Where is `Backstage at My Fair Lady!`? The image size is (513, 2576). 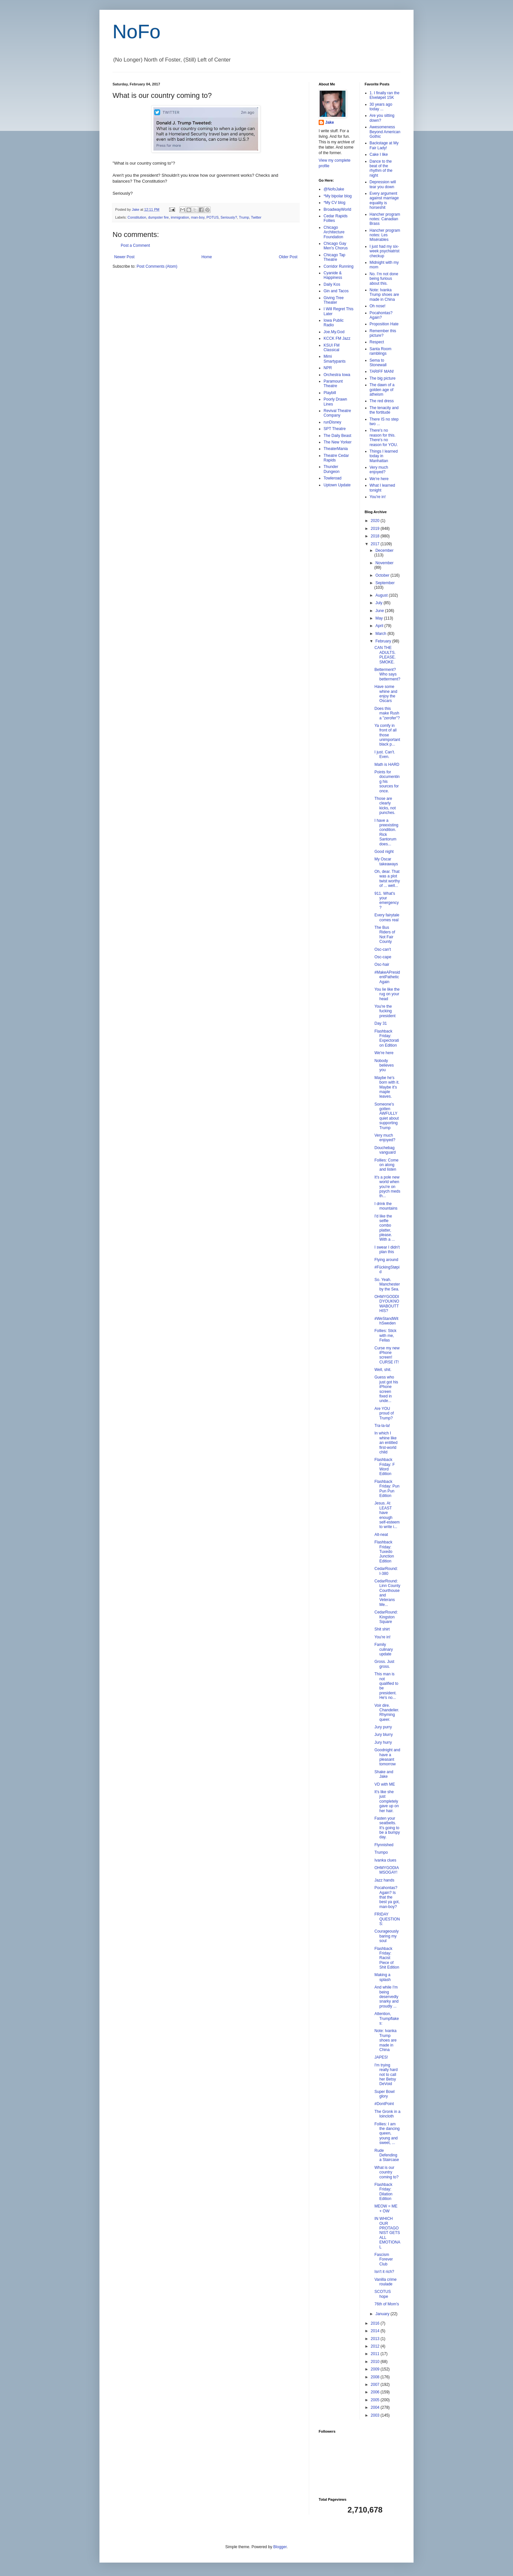
Backstage at My Fair Lady! is located at coordinates (384, 145).